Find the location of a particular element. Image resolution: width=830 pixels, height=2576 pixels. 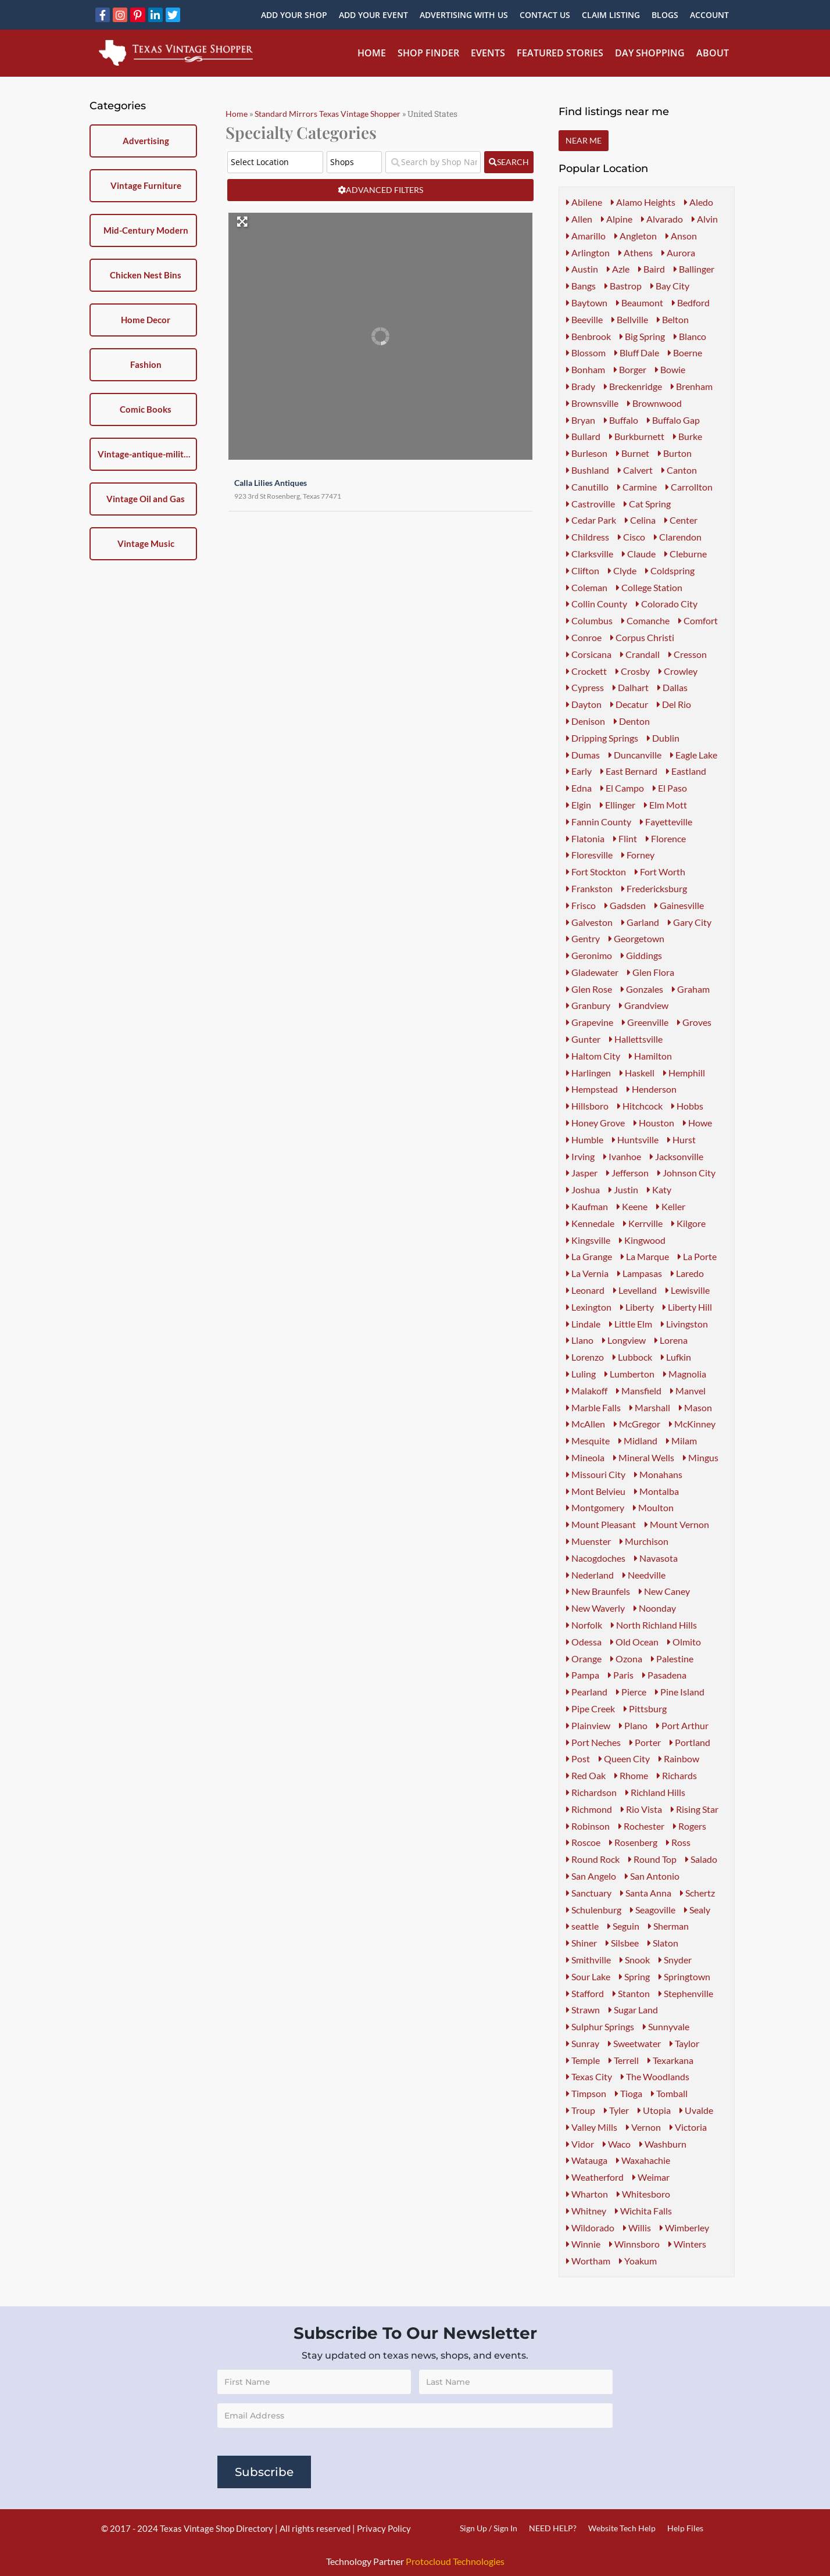

Giddings is located at coordinates (641, 955).